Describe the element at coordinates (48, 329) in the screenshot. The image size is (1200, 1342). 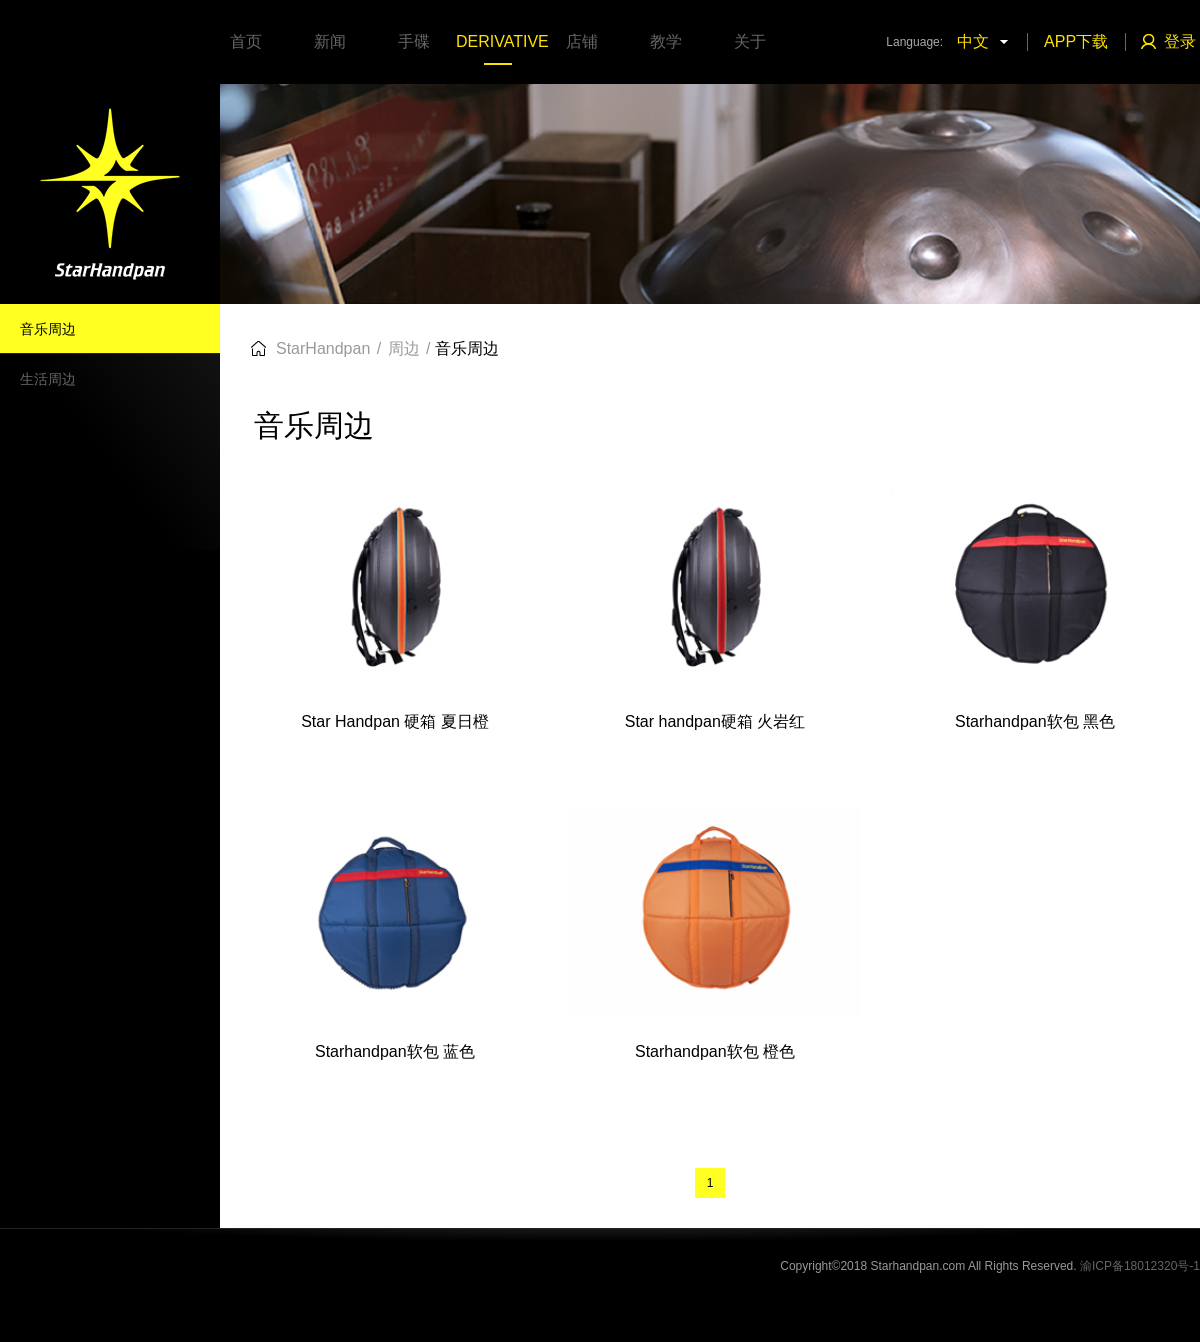
I see `音乐周边` at that location.